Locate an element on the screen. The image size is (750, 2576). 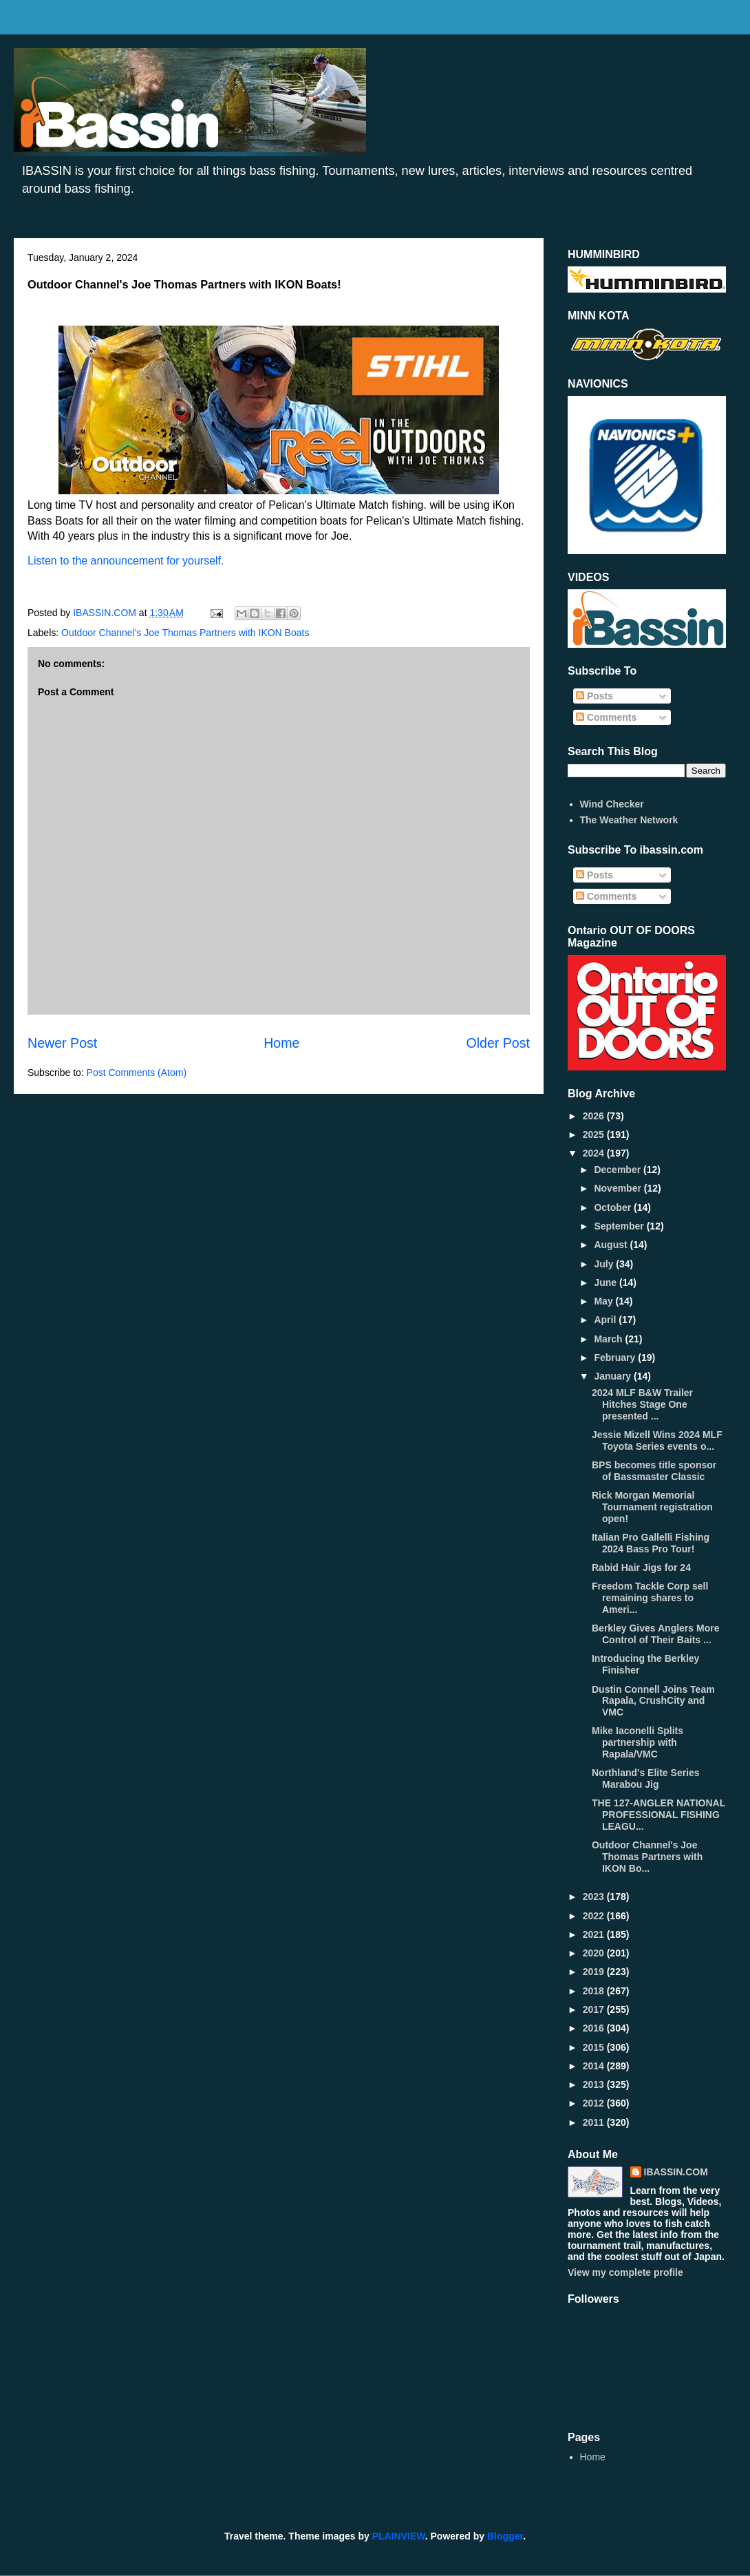
2024 is located at coordinates (595, 1153).